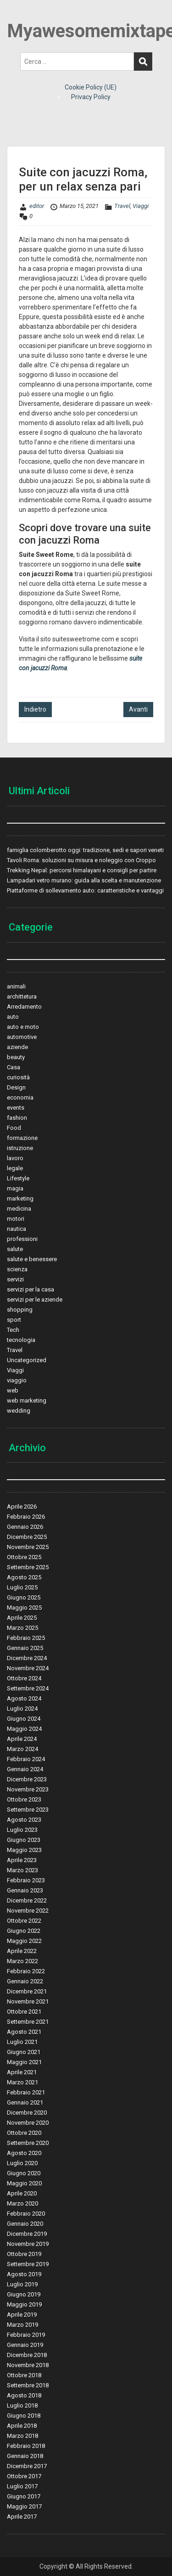 Image resolution: width=172 pixels, height=2576 pixels. What do you see at coordinates (24, 2274) in the screenshot?
I see `Agosto 2019` at bounding box center [24, 2274].